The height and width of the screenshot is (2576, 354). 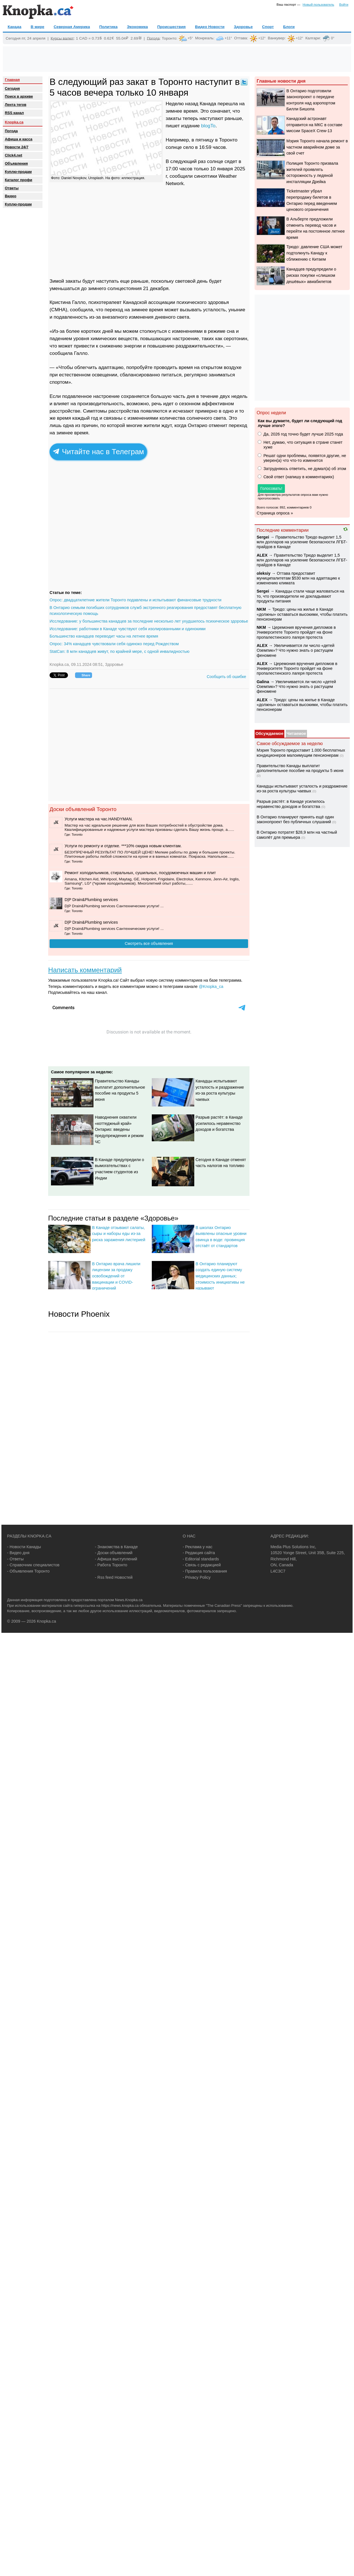 I want to click on ️Услуги мастера на час.HANDYMAN., so click(x=99, y=819).